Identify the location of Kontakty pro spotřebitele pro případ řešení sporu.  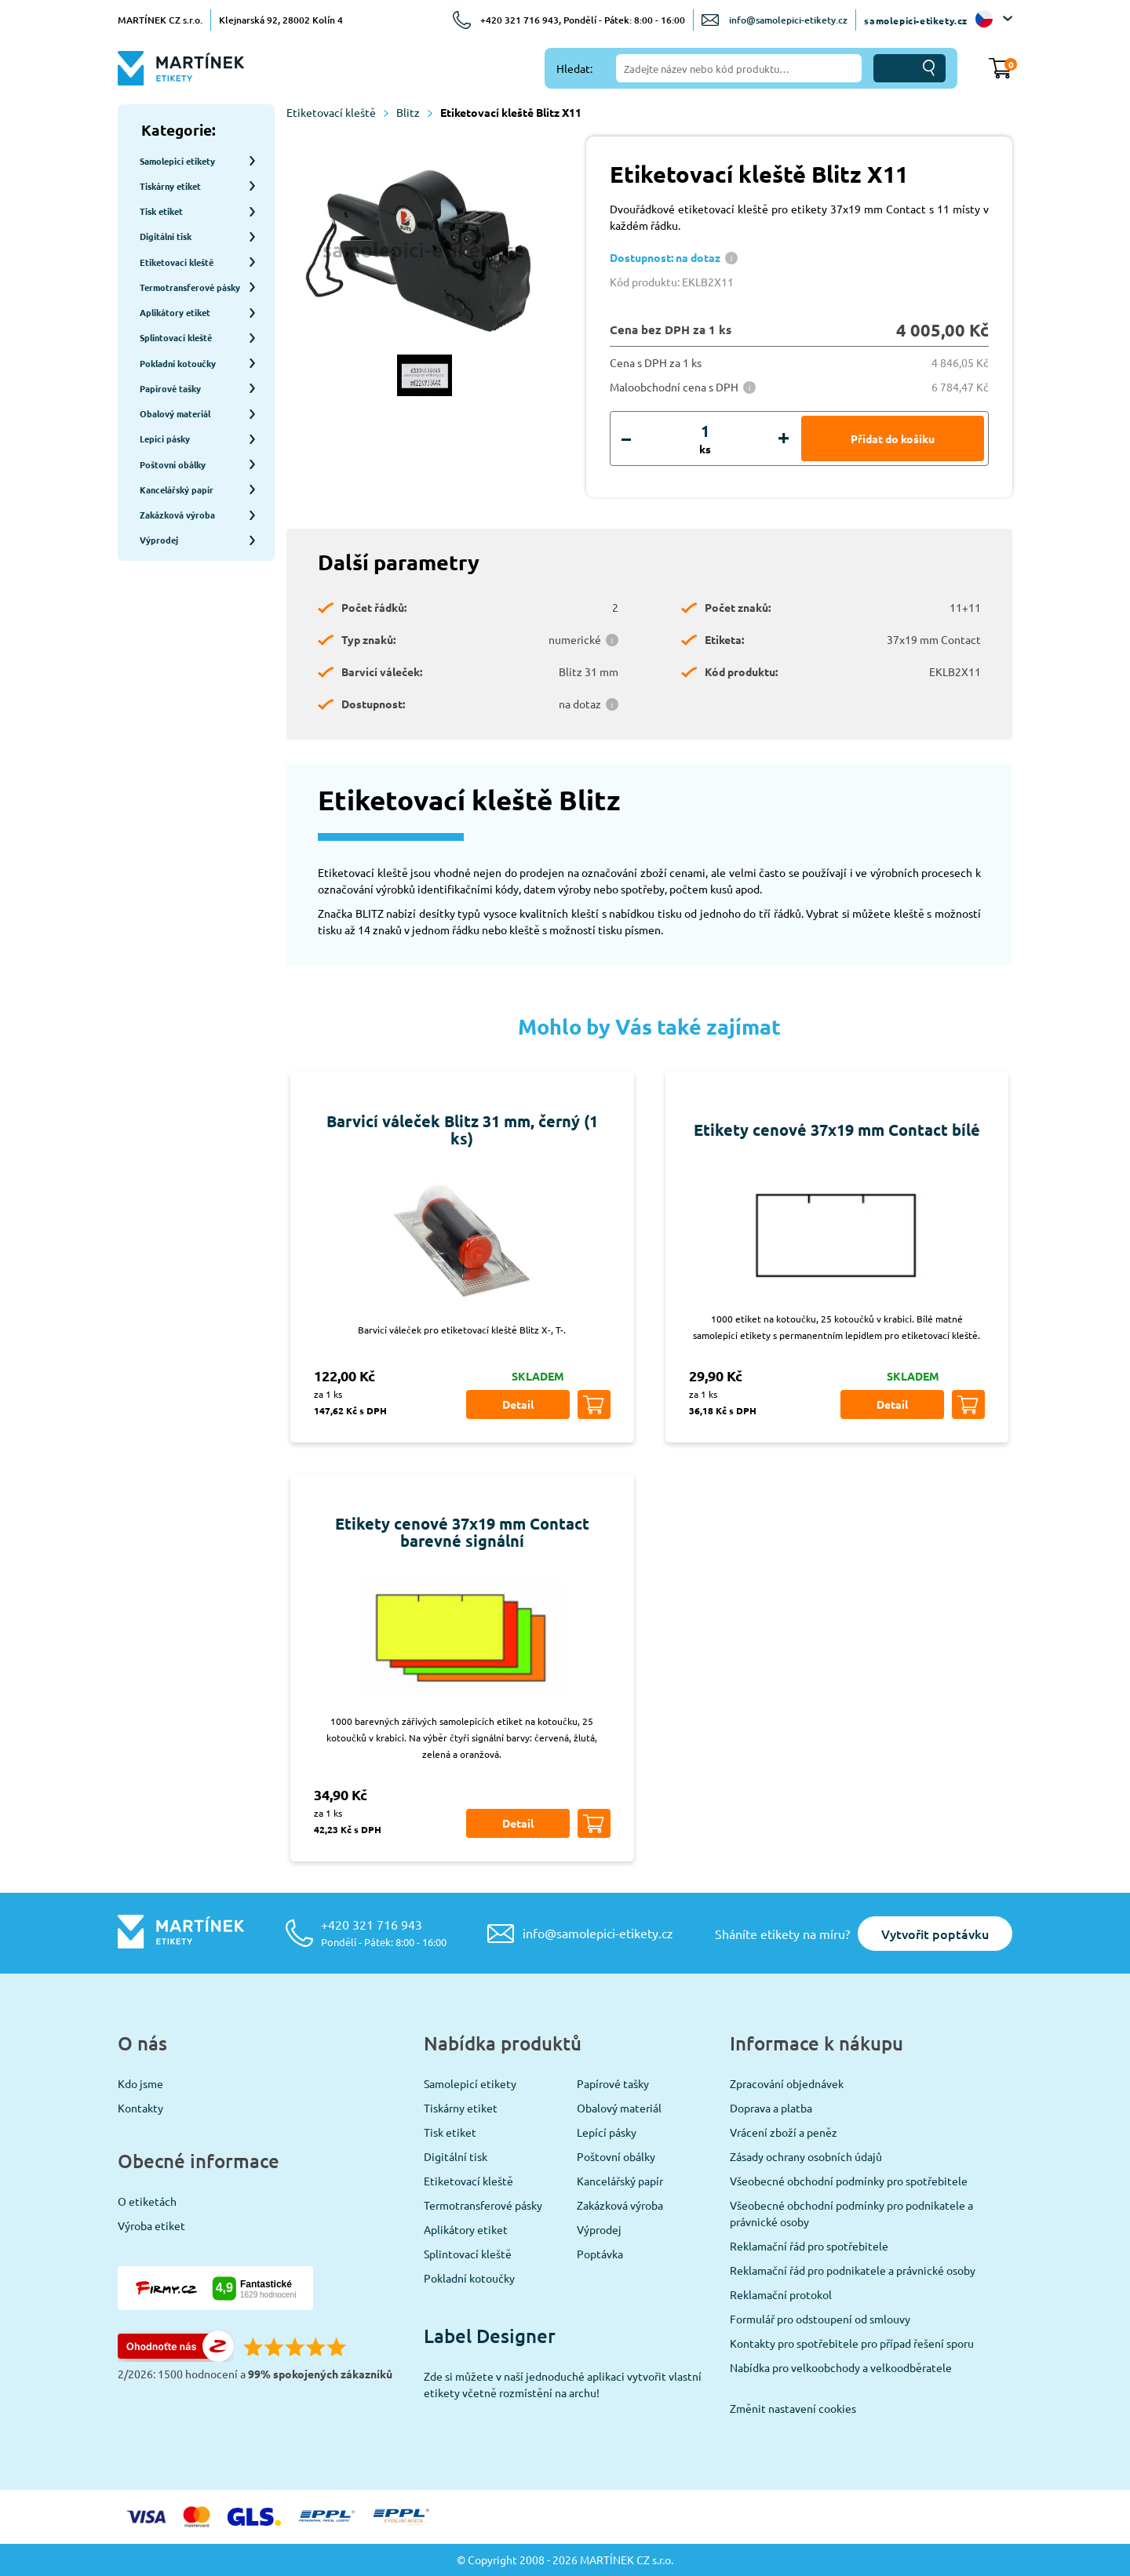
(852, 2343).